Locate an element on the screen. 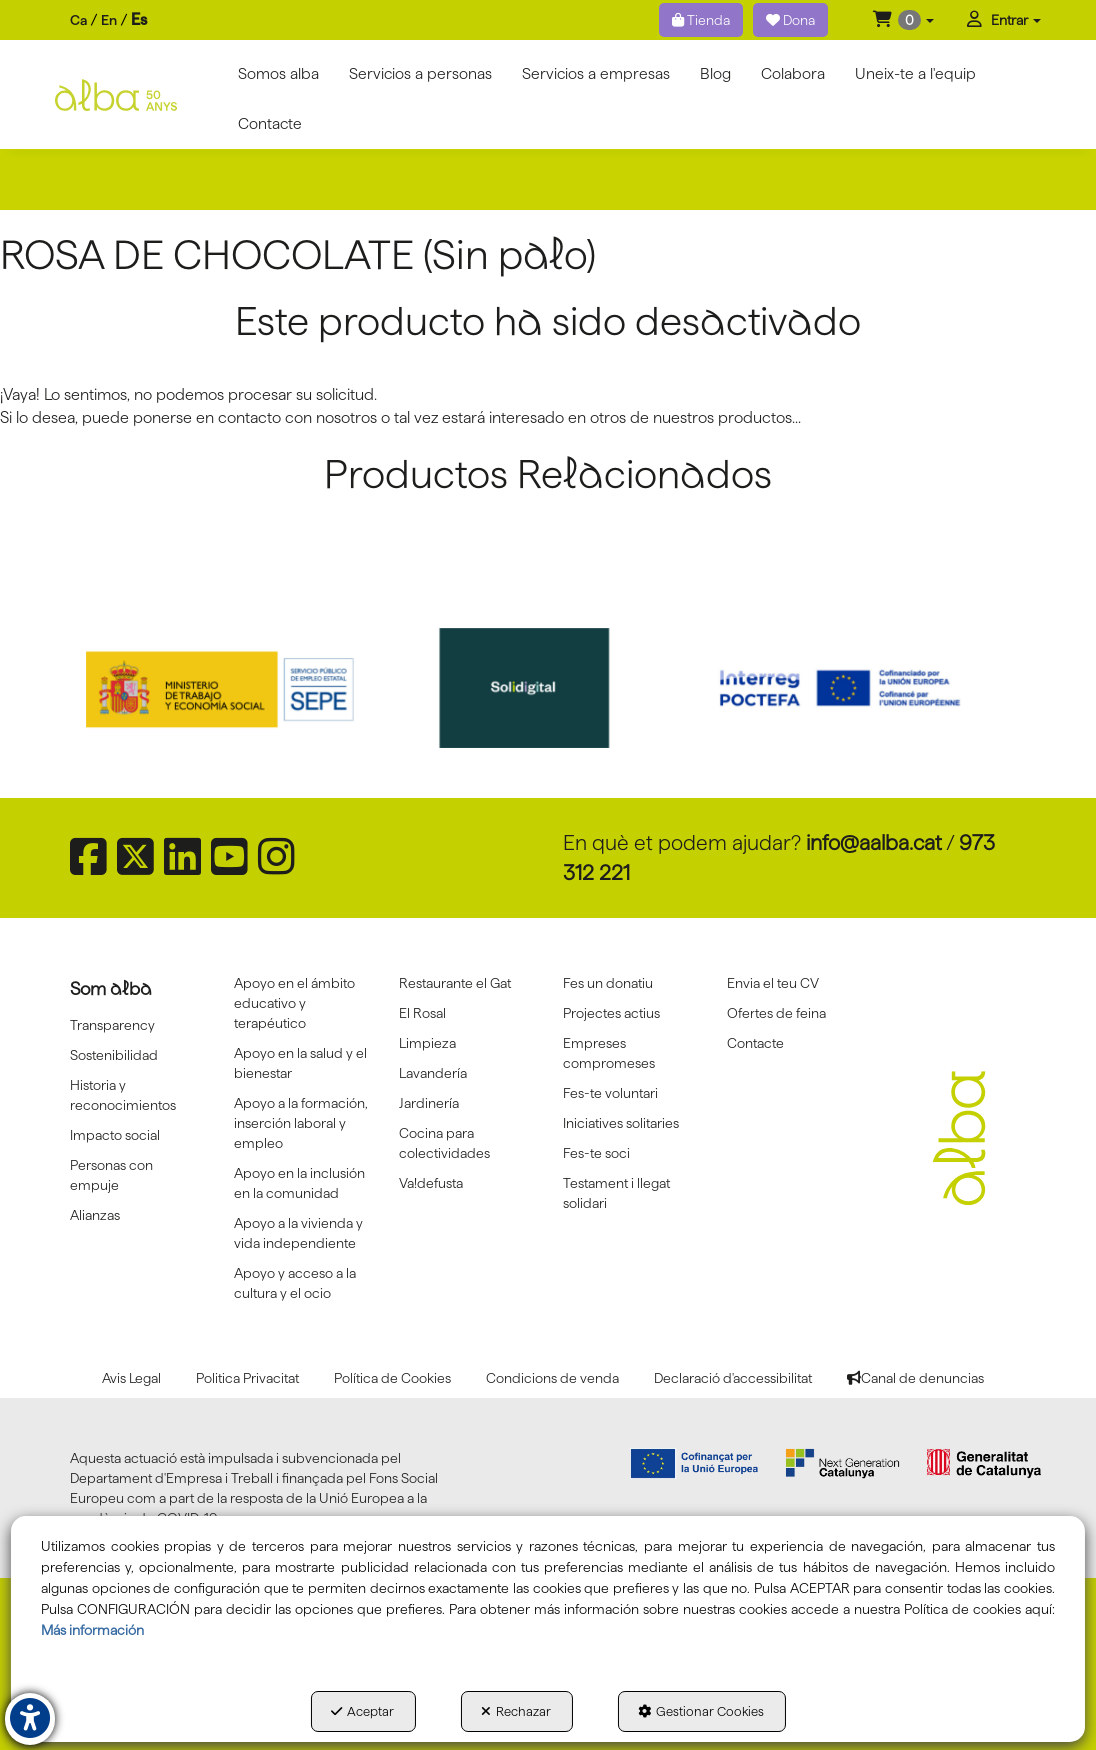 The width and height of the screenshot is (1096, 1750). en [button] is located at coordinates (109, 20).